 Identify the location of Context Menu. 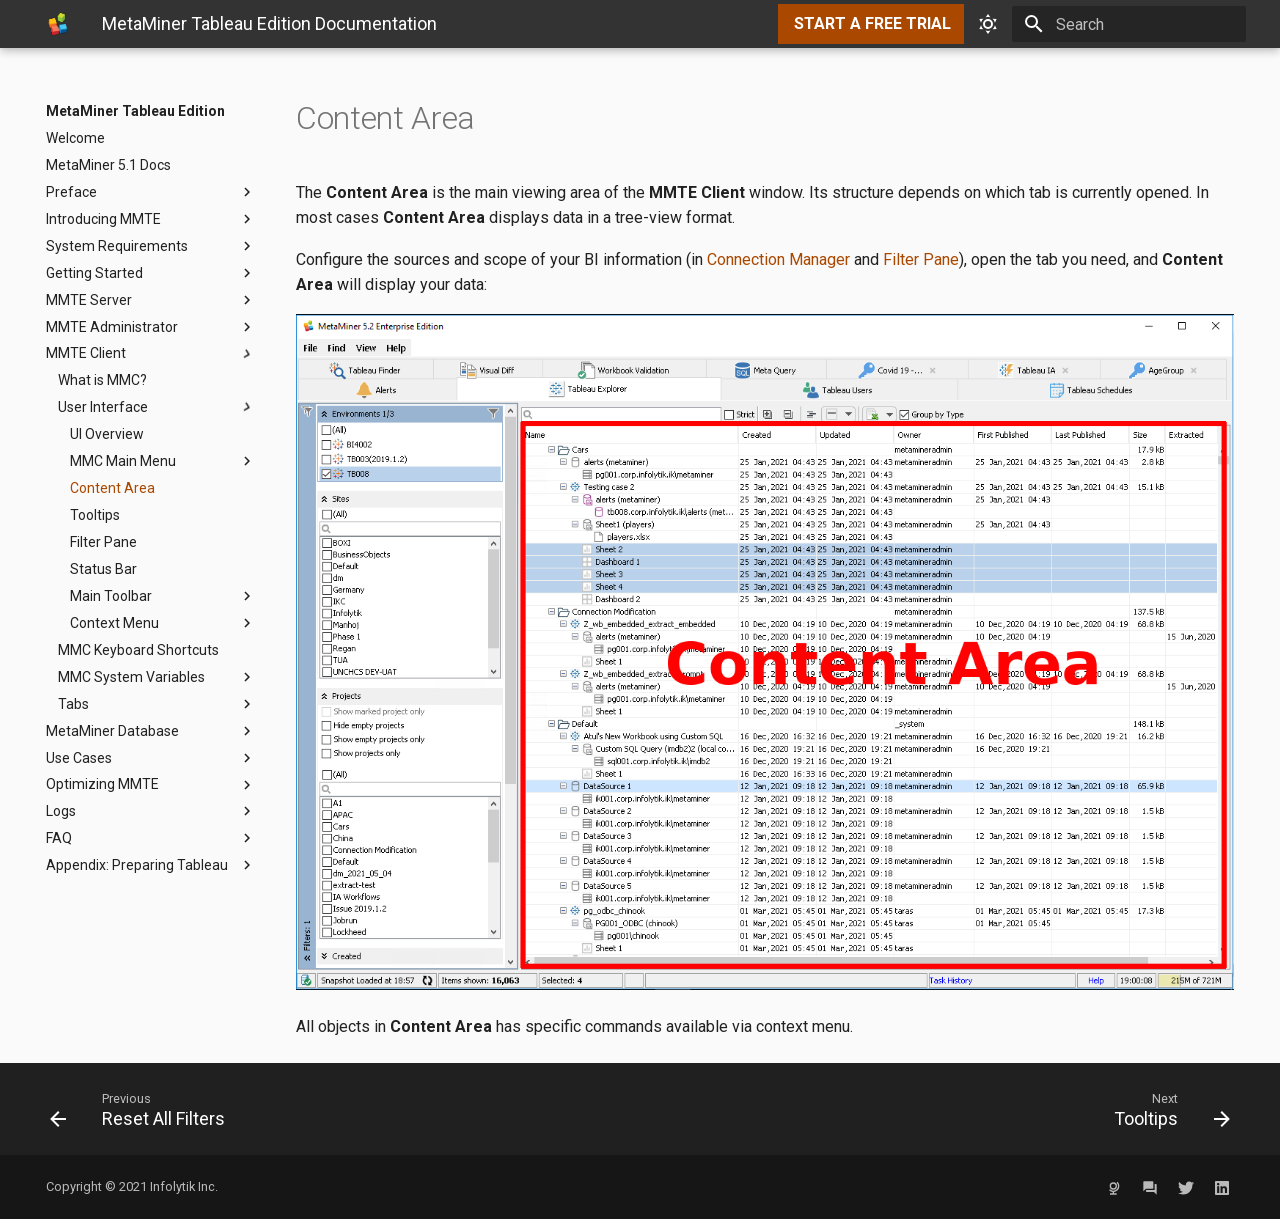
(163, 623).